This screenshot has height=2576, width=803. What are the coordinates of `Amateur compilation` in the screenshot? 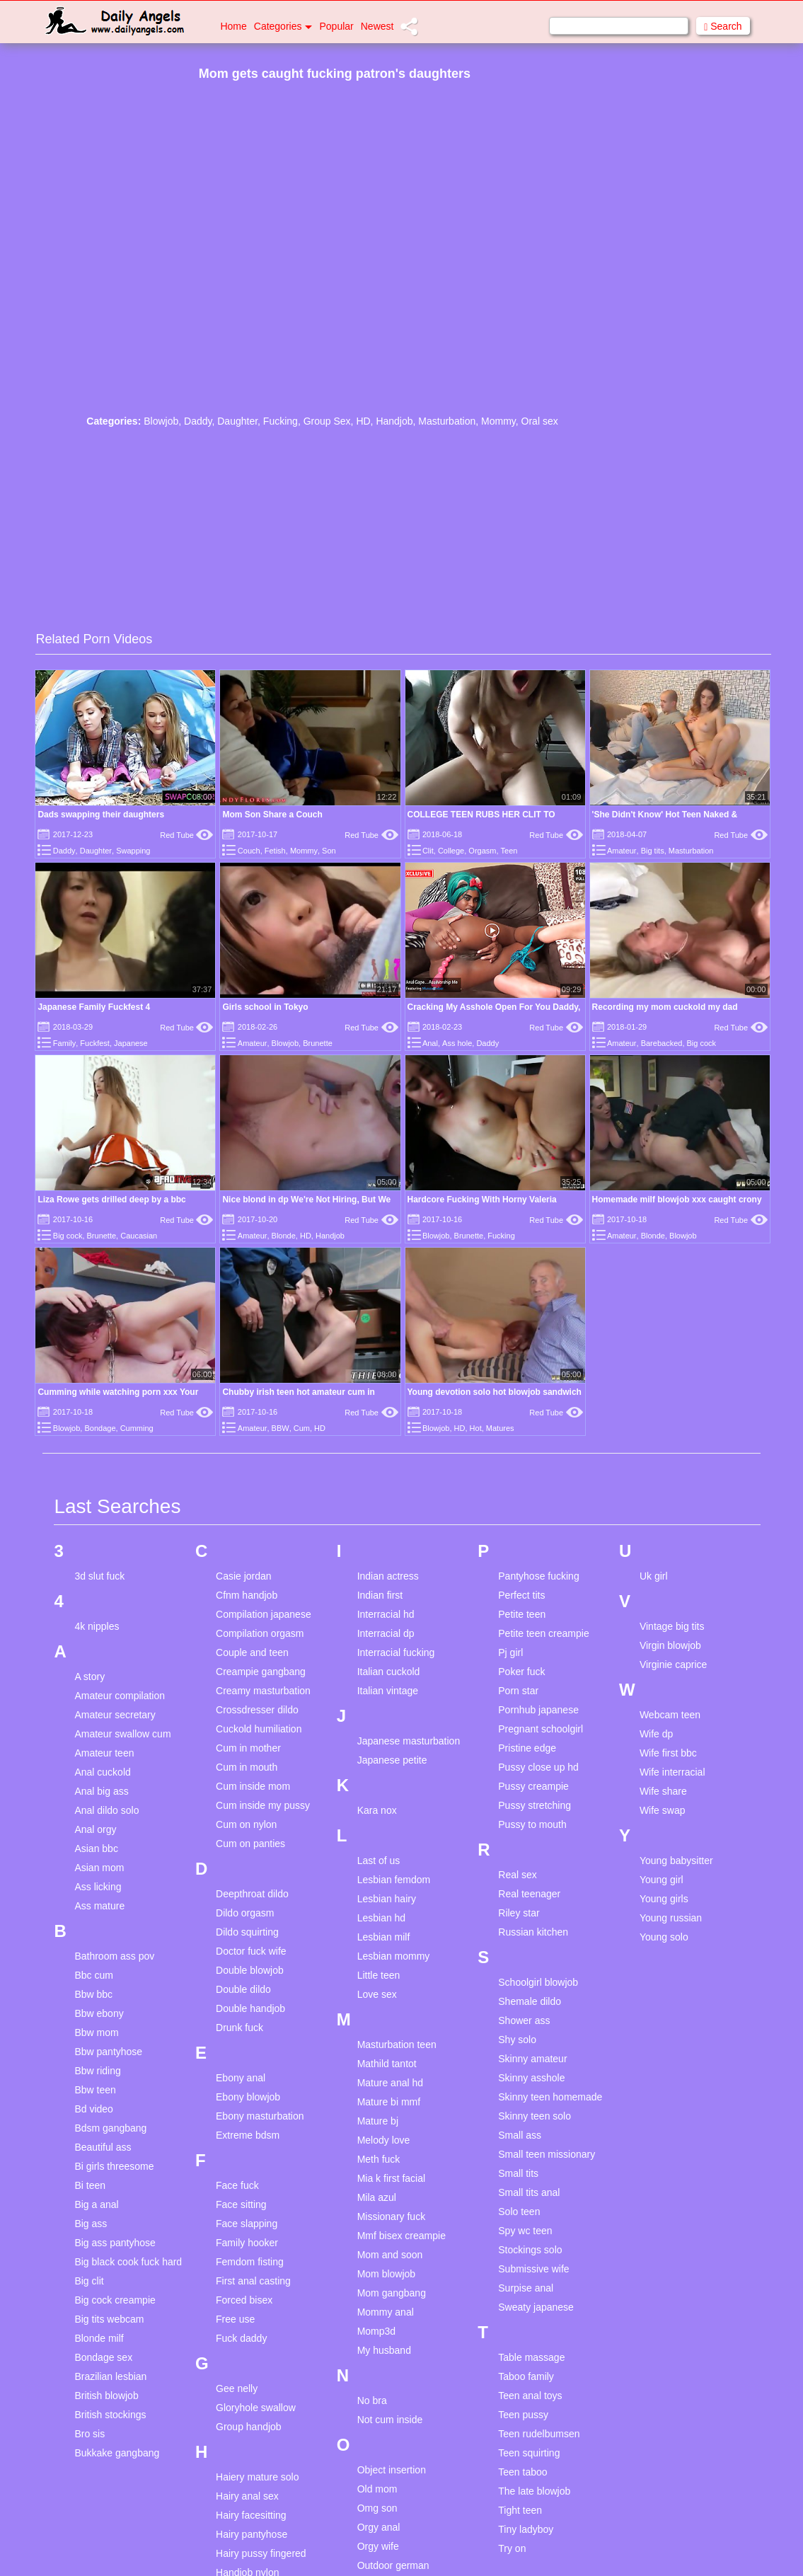 It's located at (119, 1695).